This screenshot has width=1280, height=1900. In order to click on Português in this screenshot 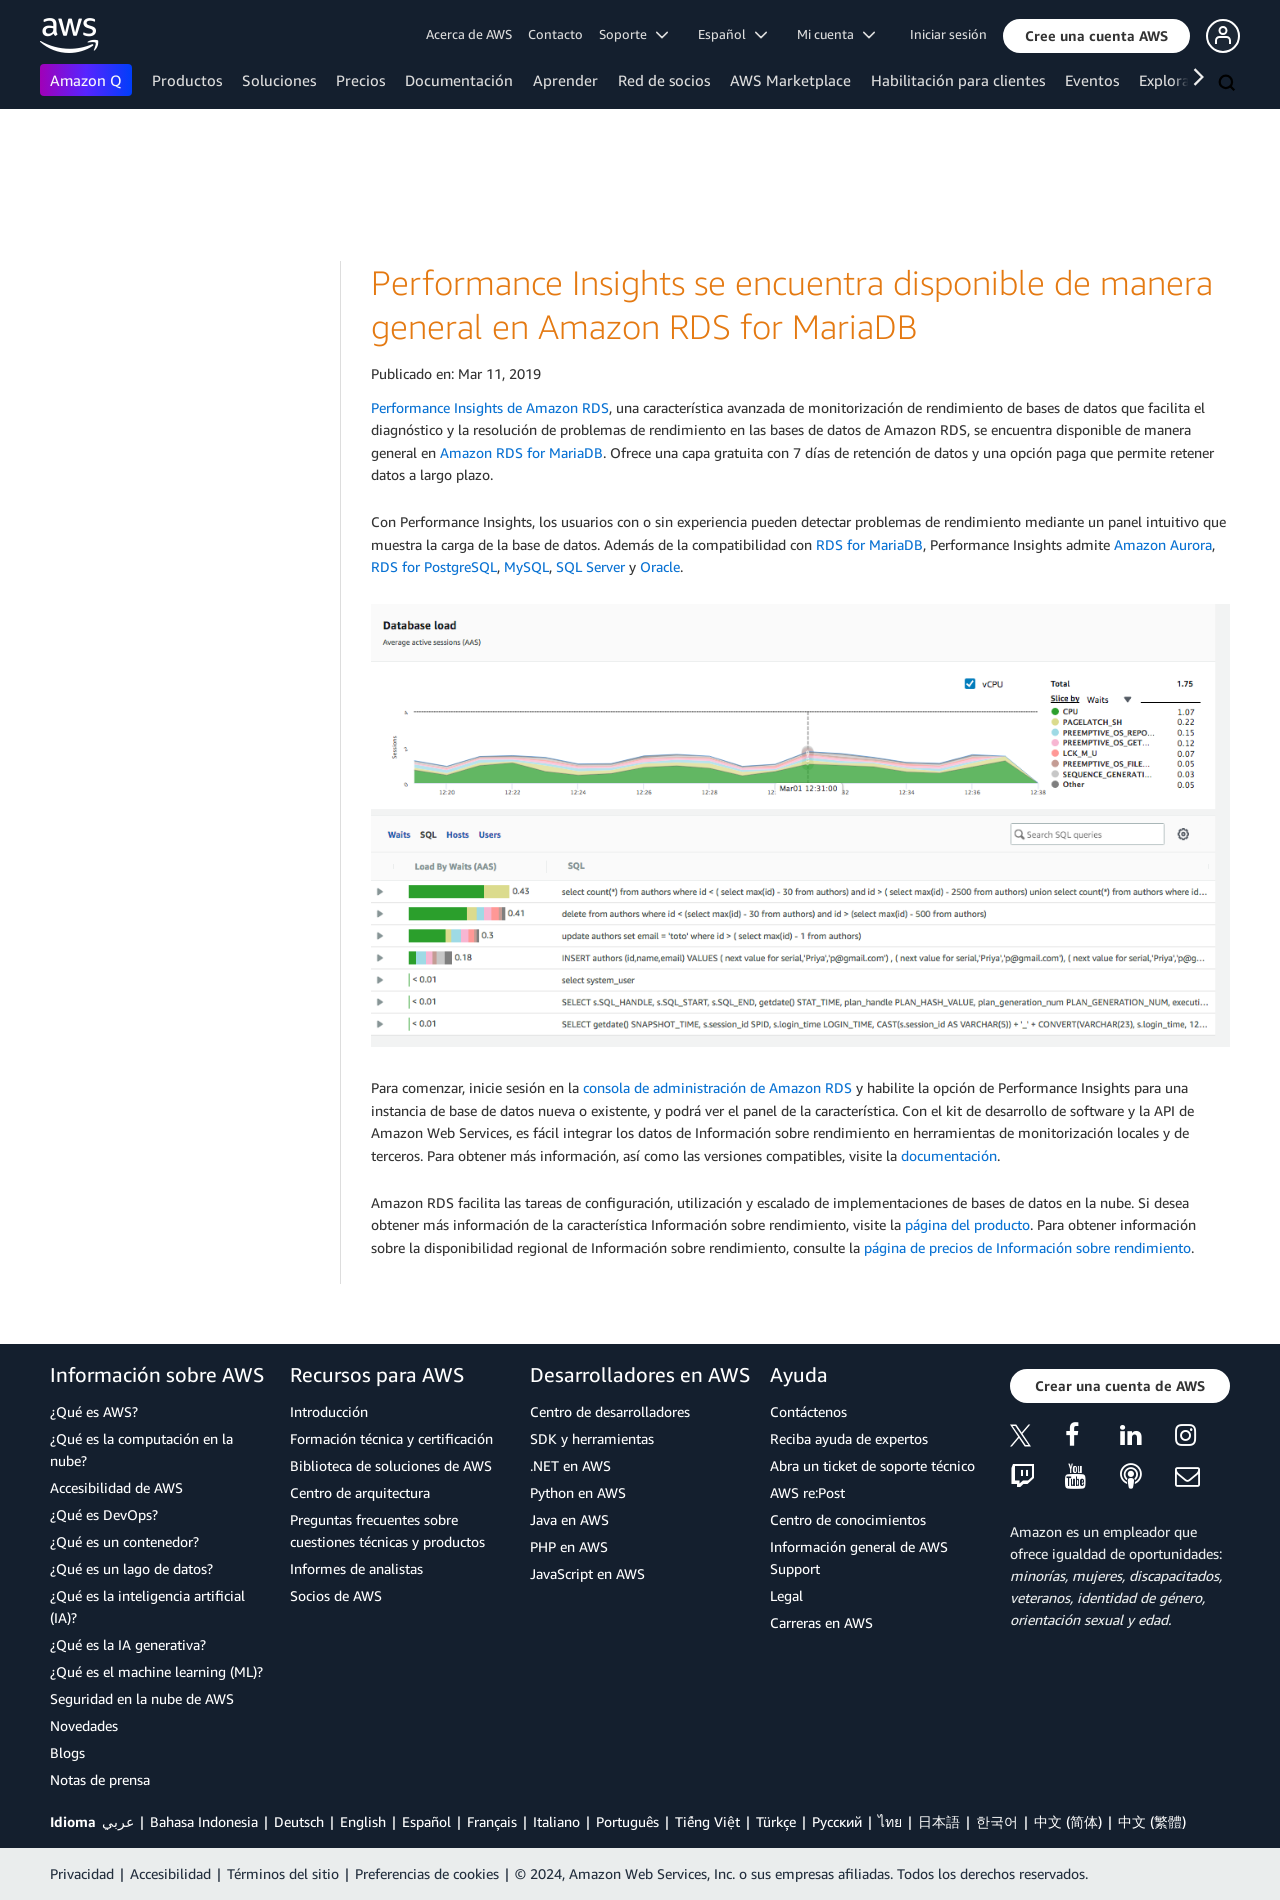, I will do `click(627, 1821)`.